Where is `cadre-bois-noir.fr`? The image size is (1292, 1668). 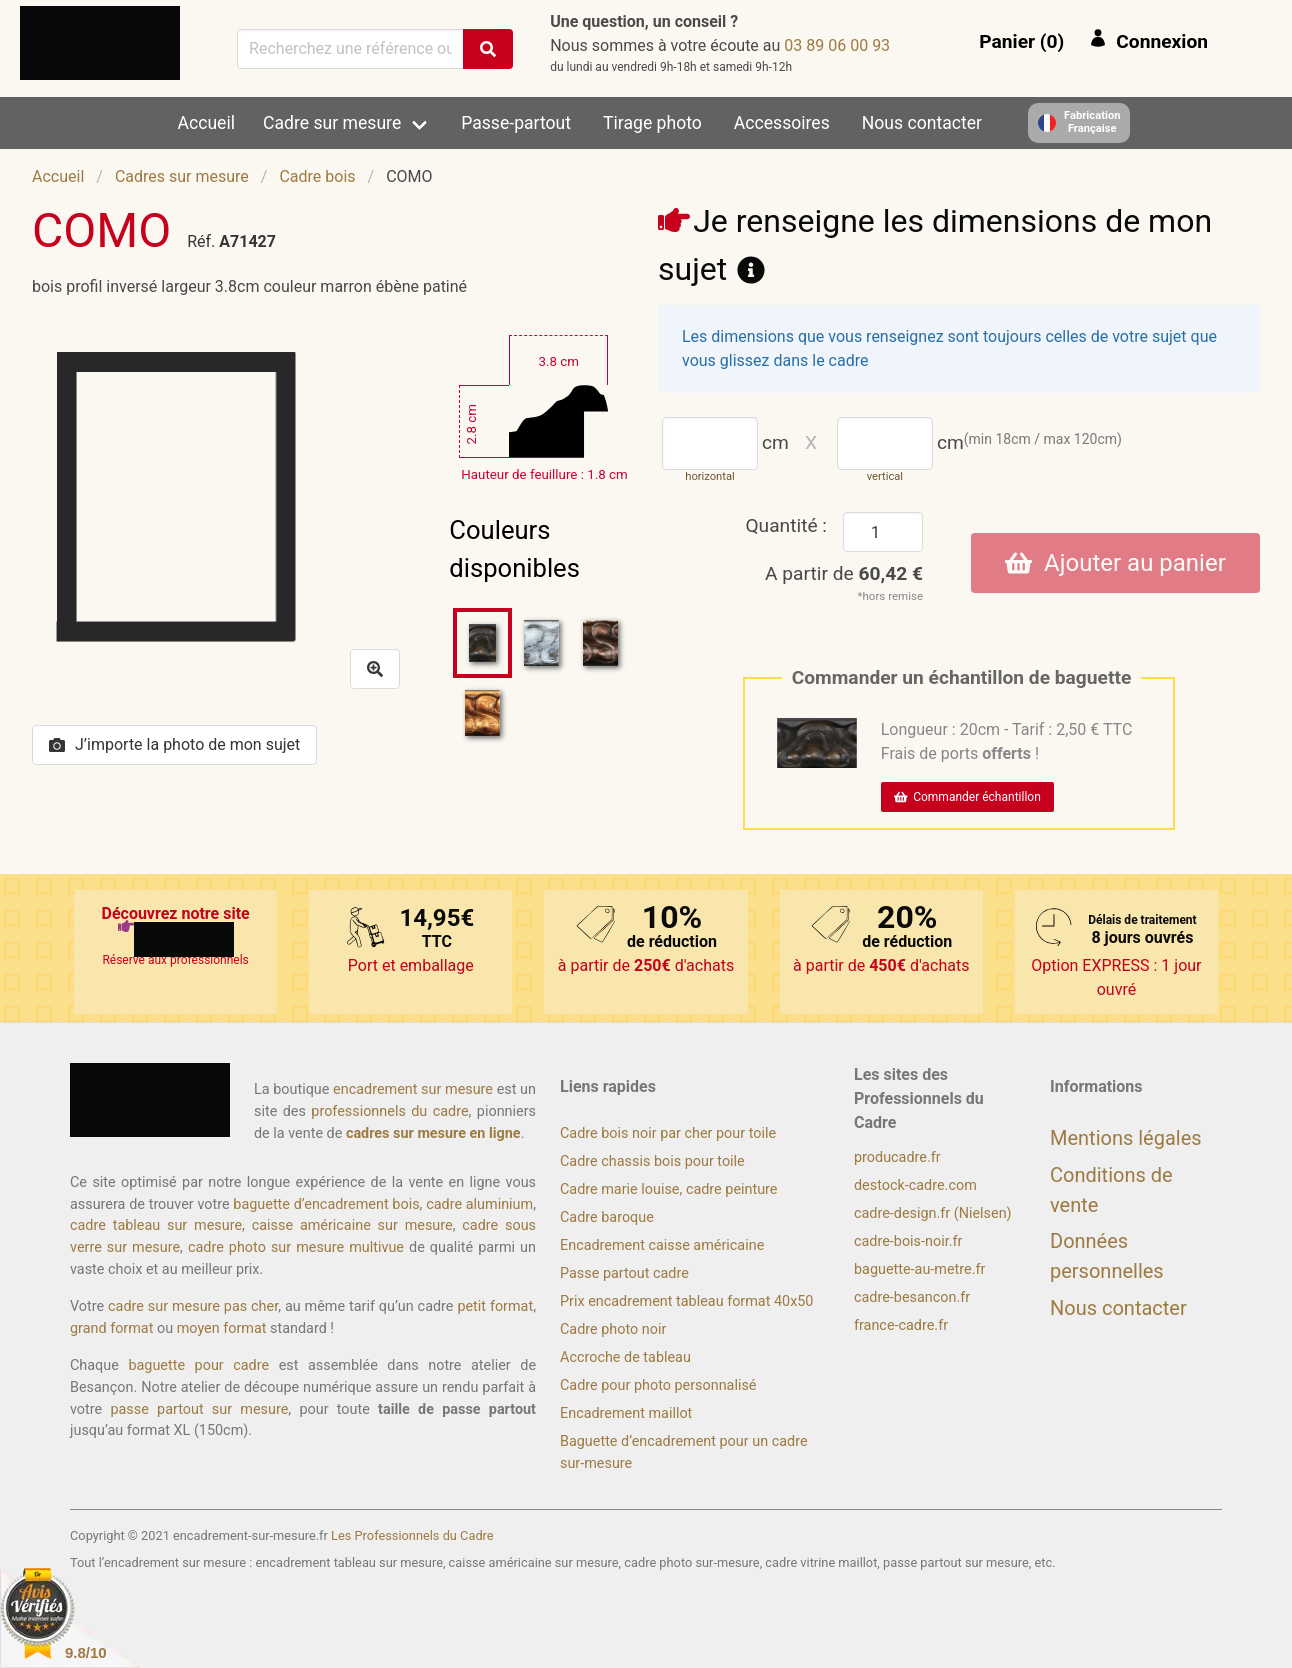 cadre-bois-noir.fr is located at coordinates (908, 1241).